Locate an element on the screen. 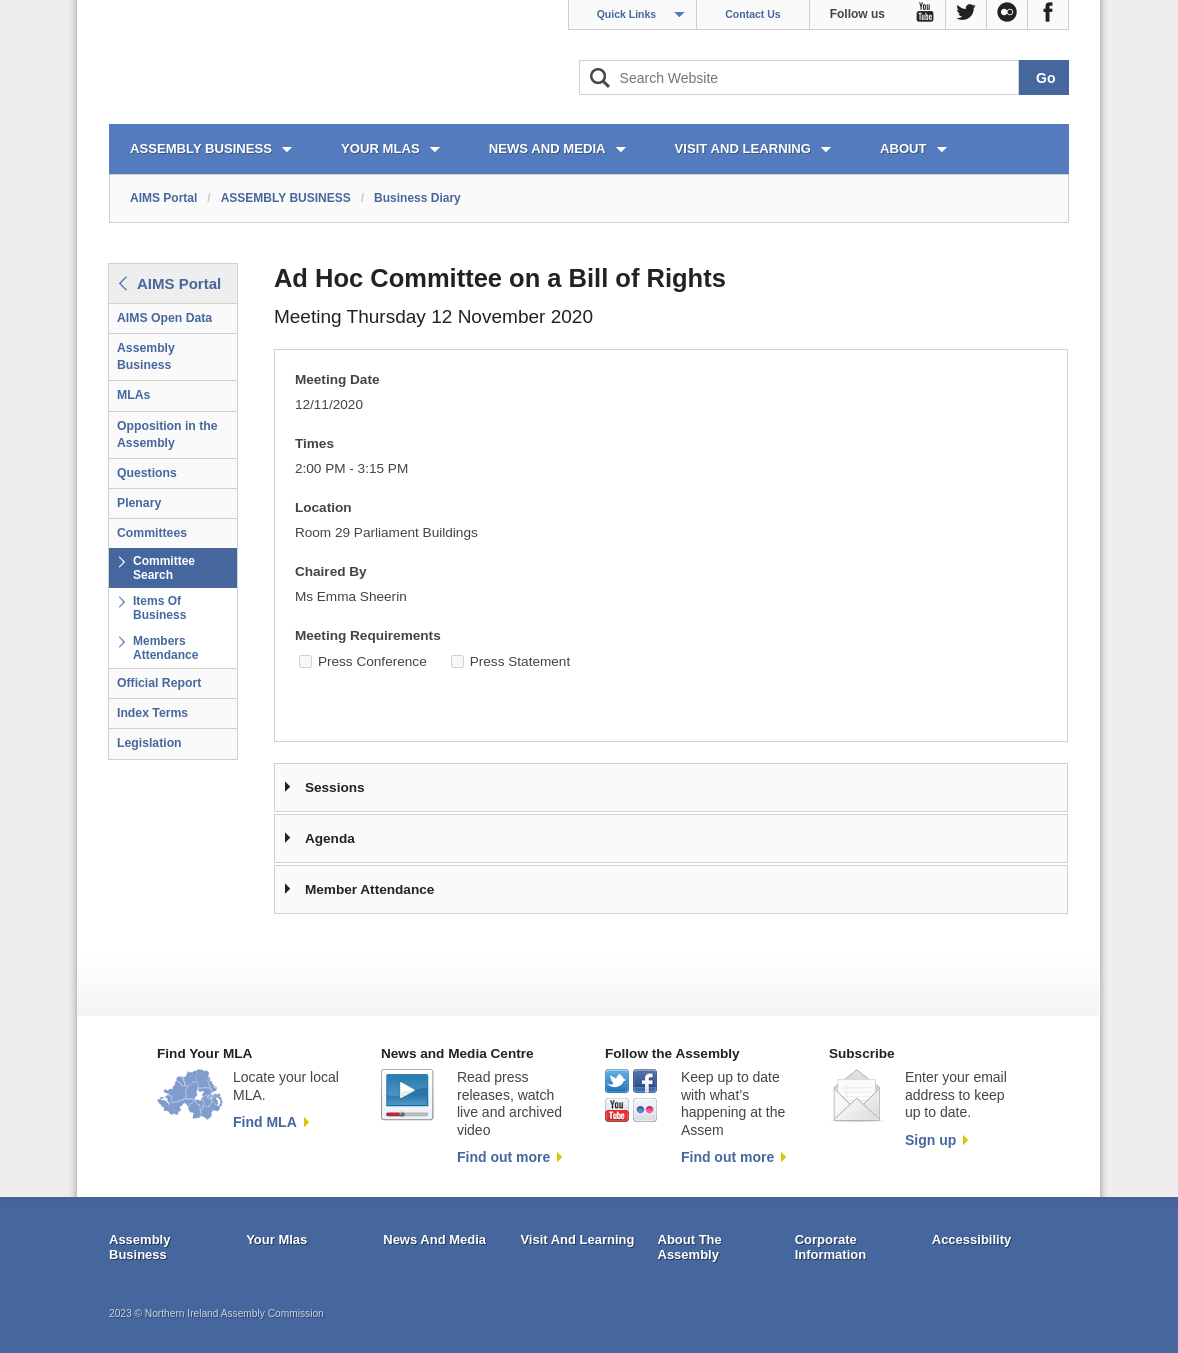  Business Diary is located at coordinates (417, 198).